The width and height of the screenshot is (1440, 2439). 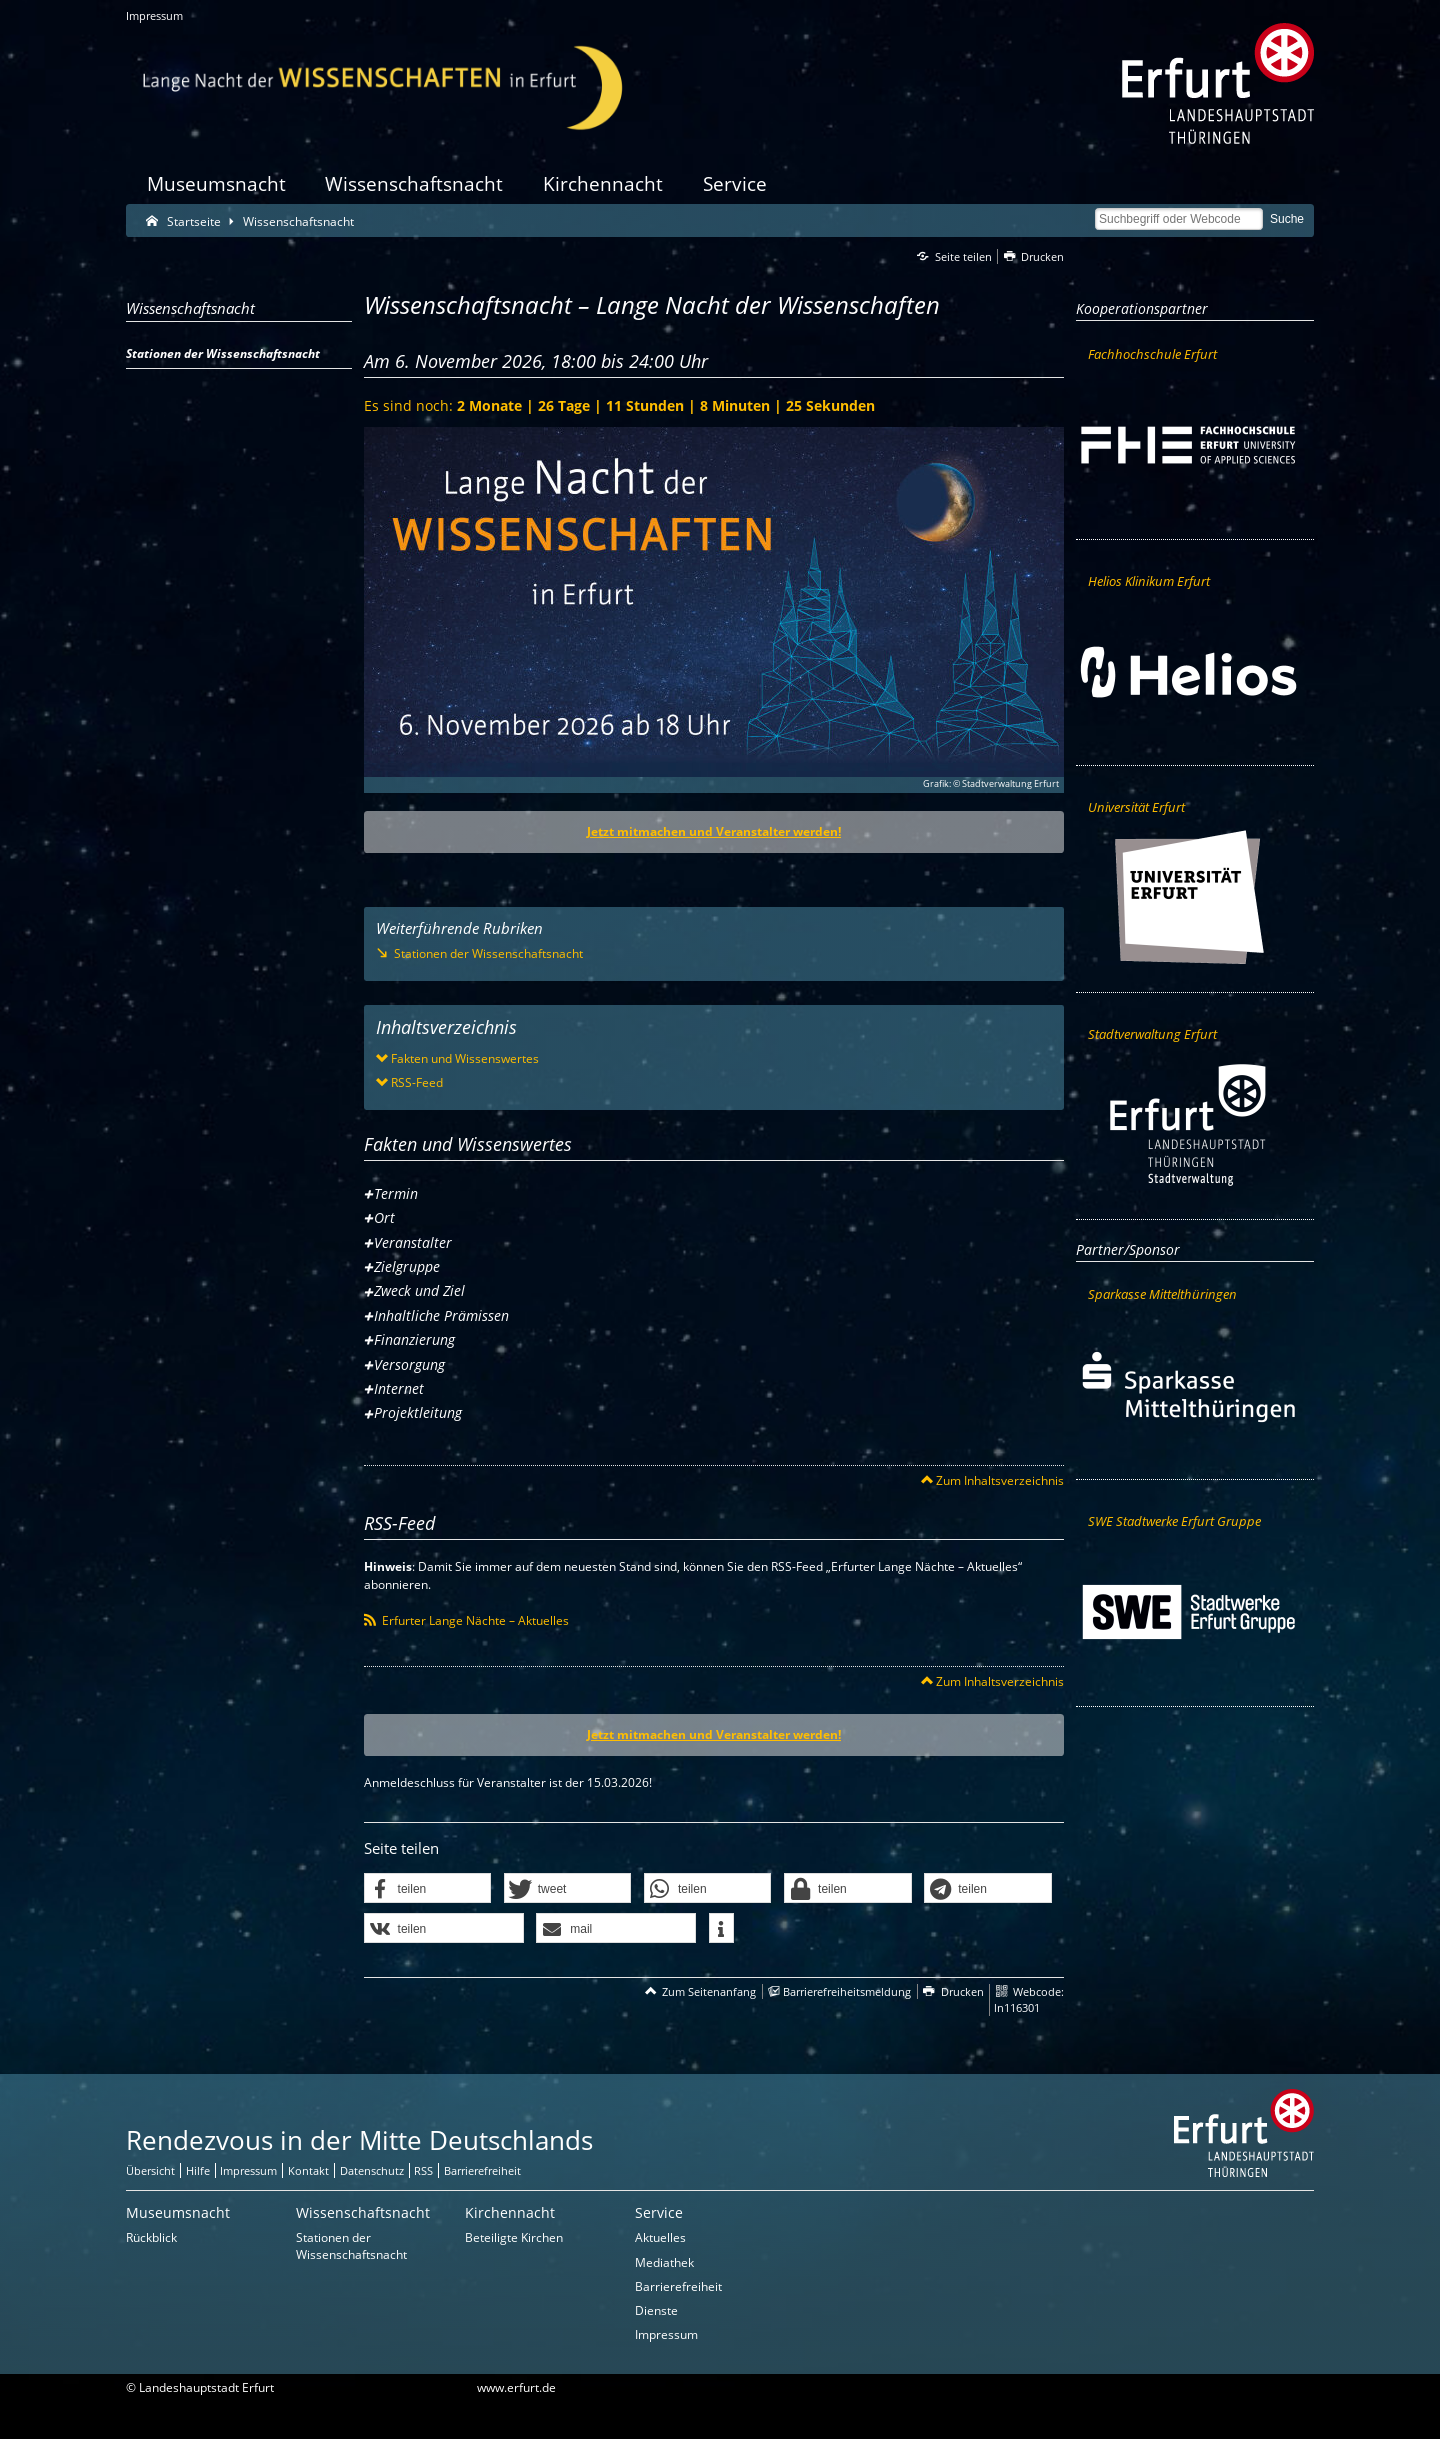 What do you see at coordinates (514, 2237) in the screenshot?
I see `Beteiligte Kirchen` at bounding box center [514, 2237].